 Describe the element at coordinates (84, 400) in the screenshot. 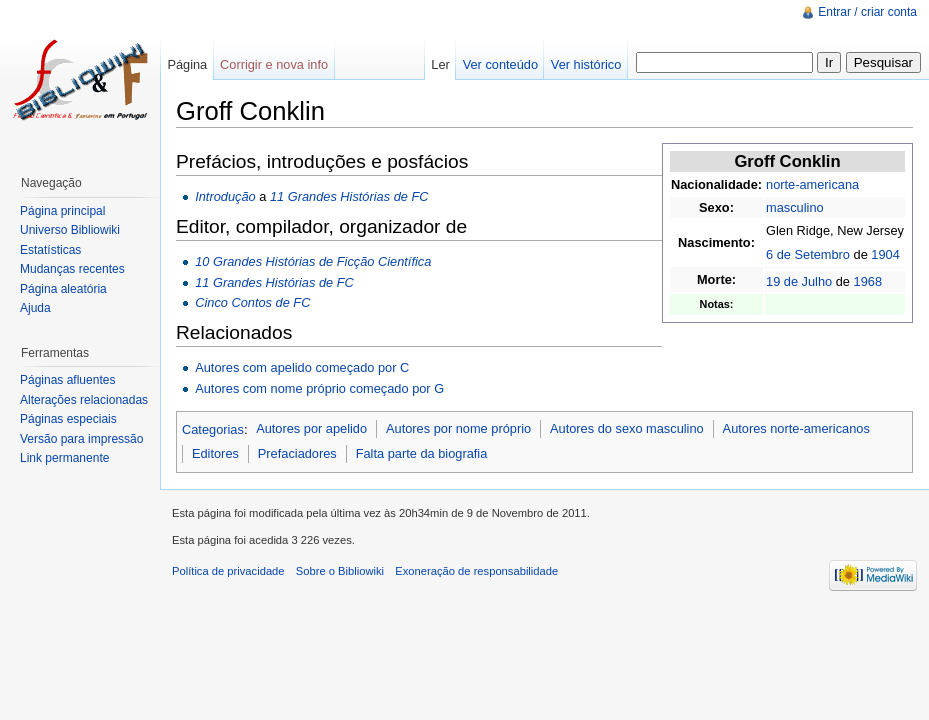

I see `Alterações relacionadas` at that location.